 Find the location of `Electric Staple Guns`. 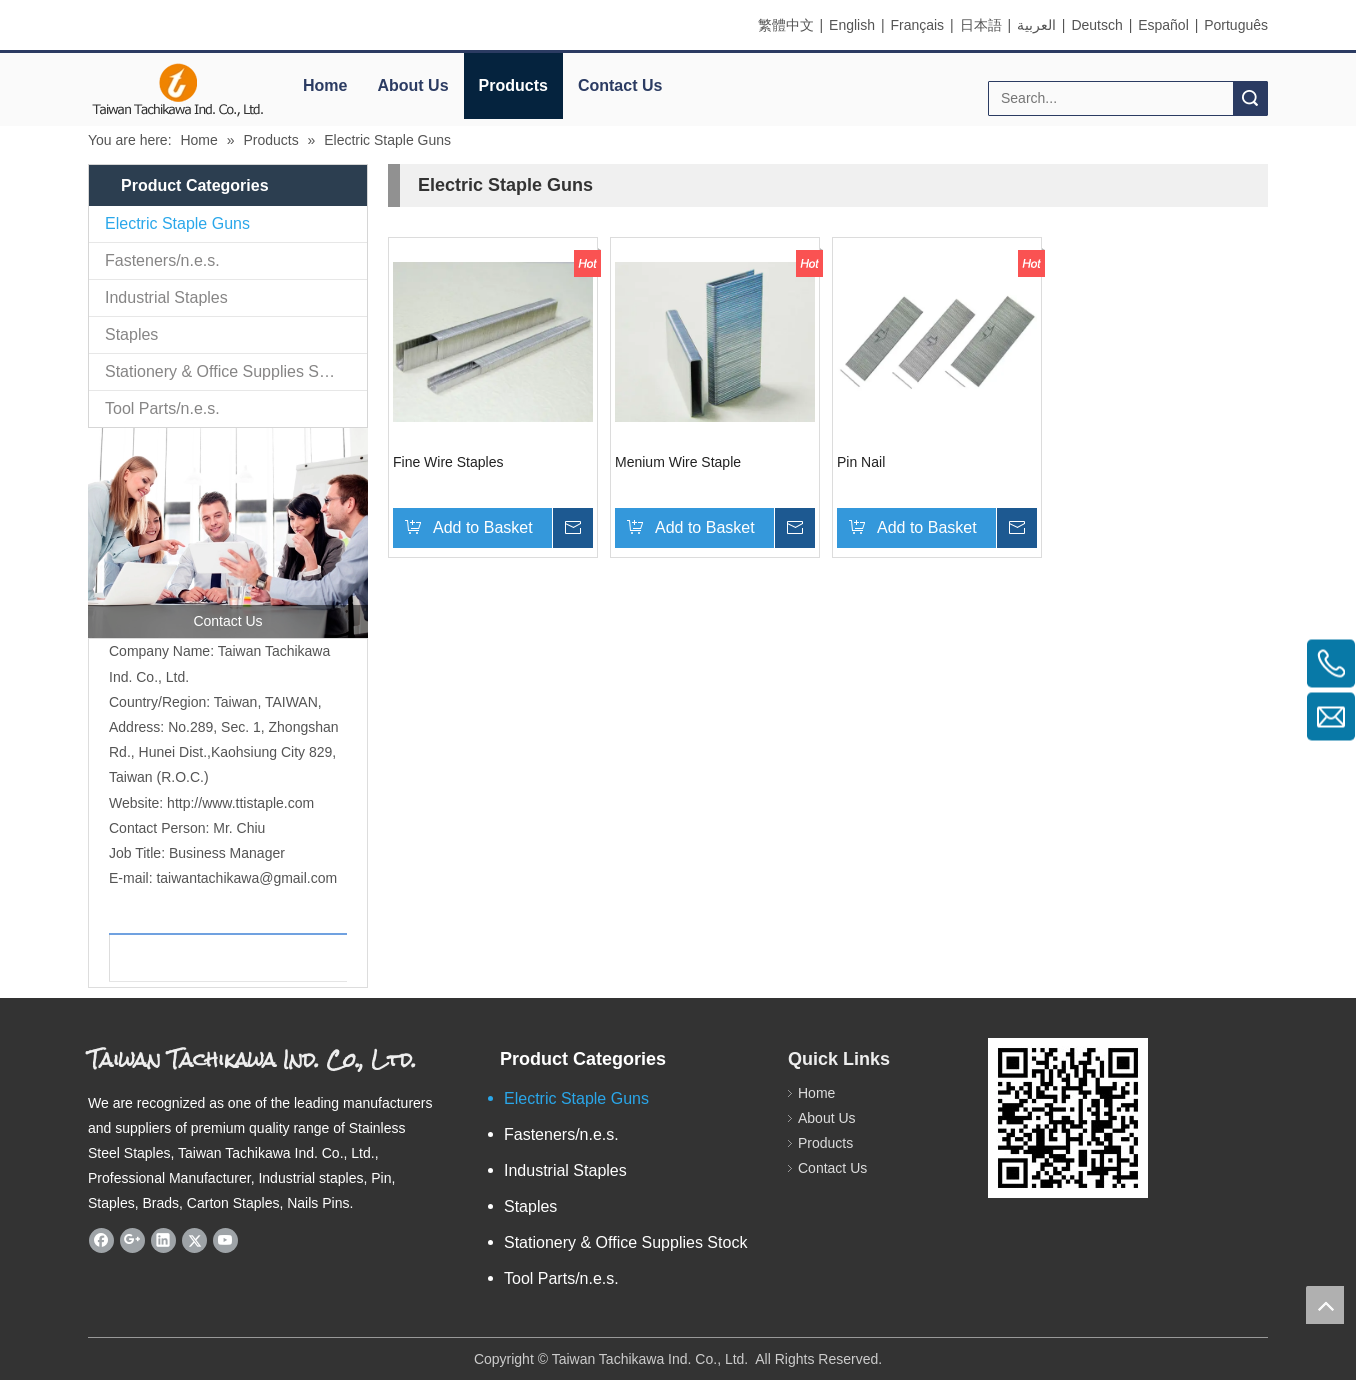

Electric Staple Guns is located at coordinates (177, 223).